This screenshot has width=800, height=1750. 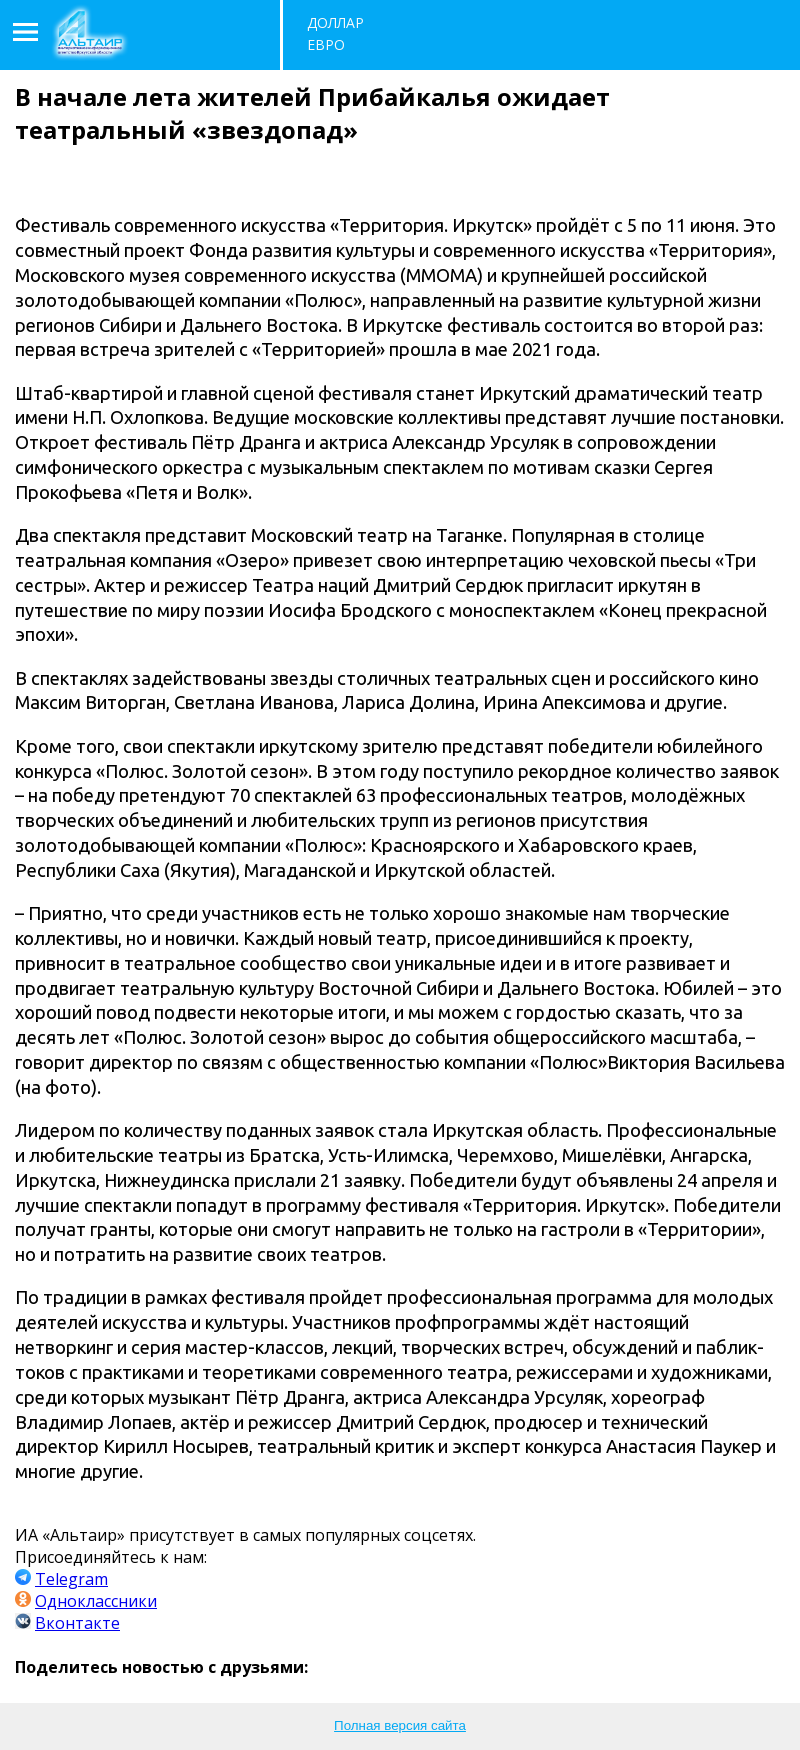 What do you see at coordinates (96, 1601) in the screenshot?
I see `Одноклассники` at bounding box center [96, 1601].